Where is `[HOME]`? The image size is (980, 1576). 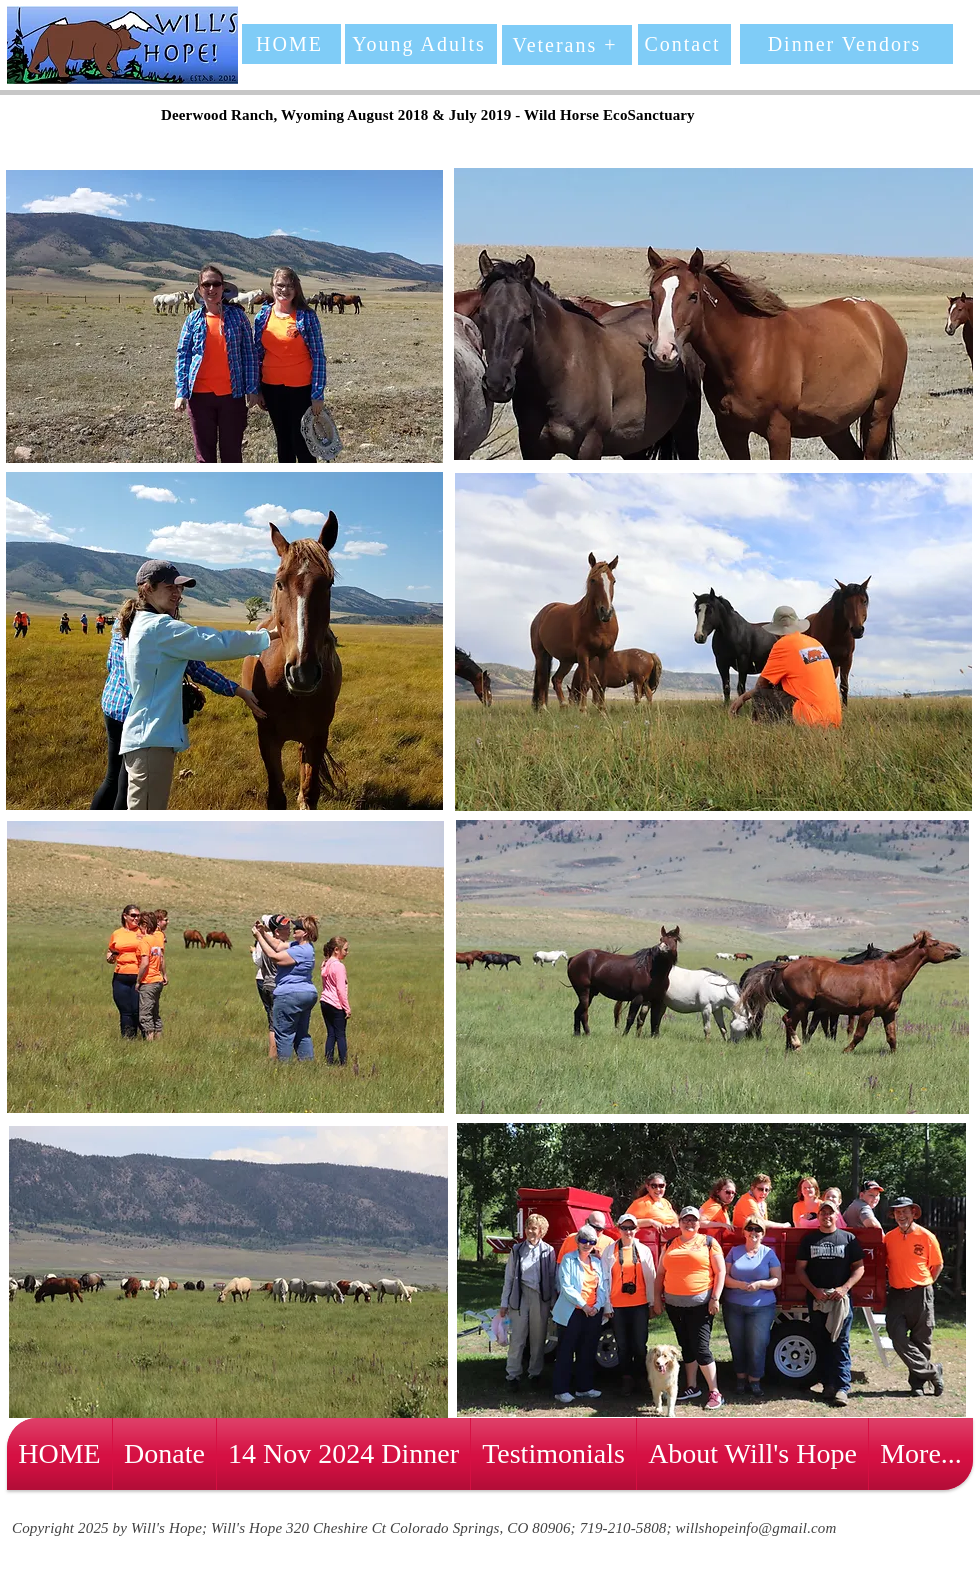
[HOME] is located at coordinates (291, 44).